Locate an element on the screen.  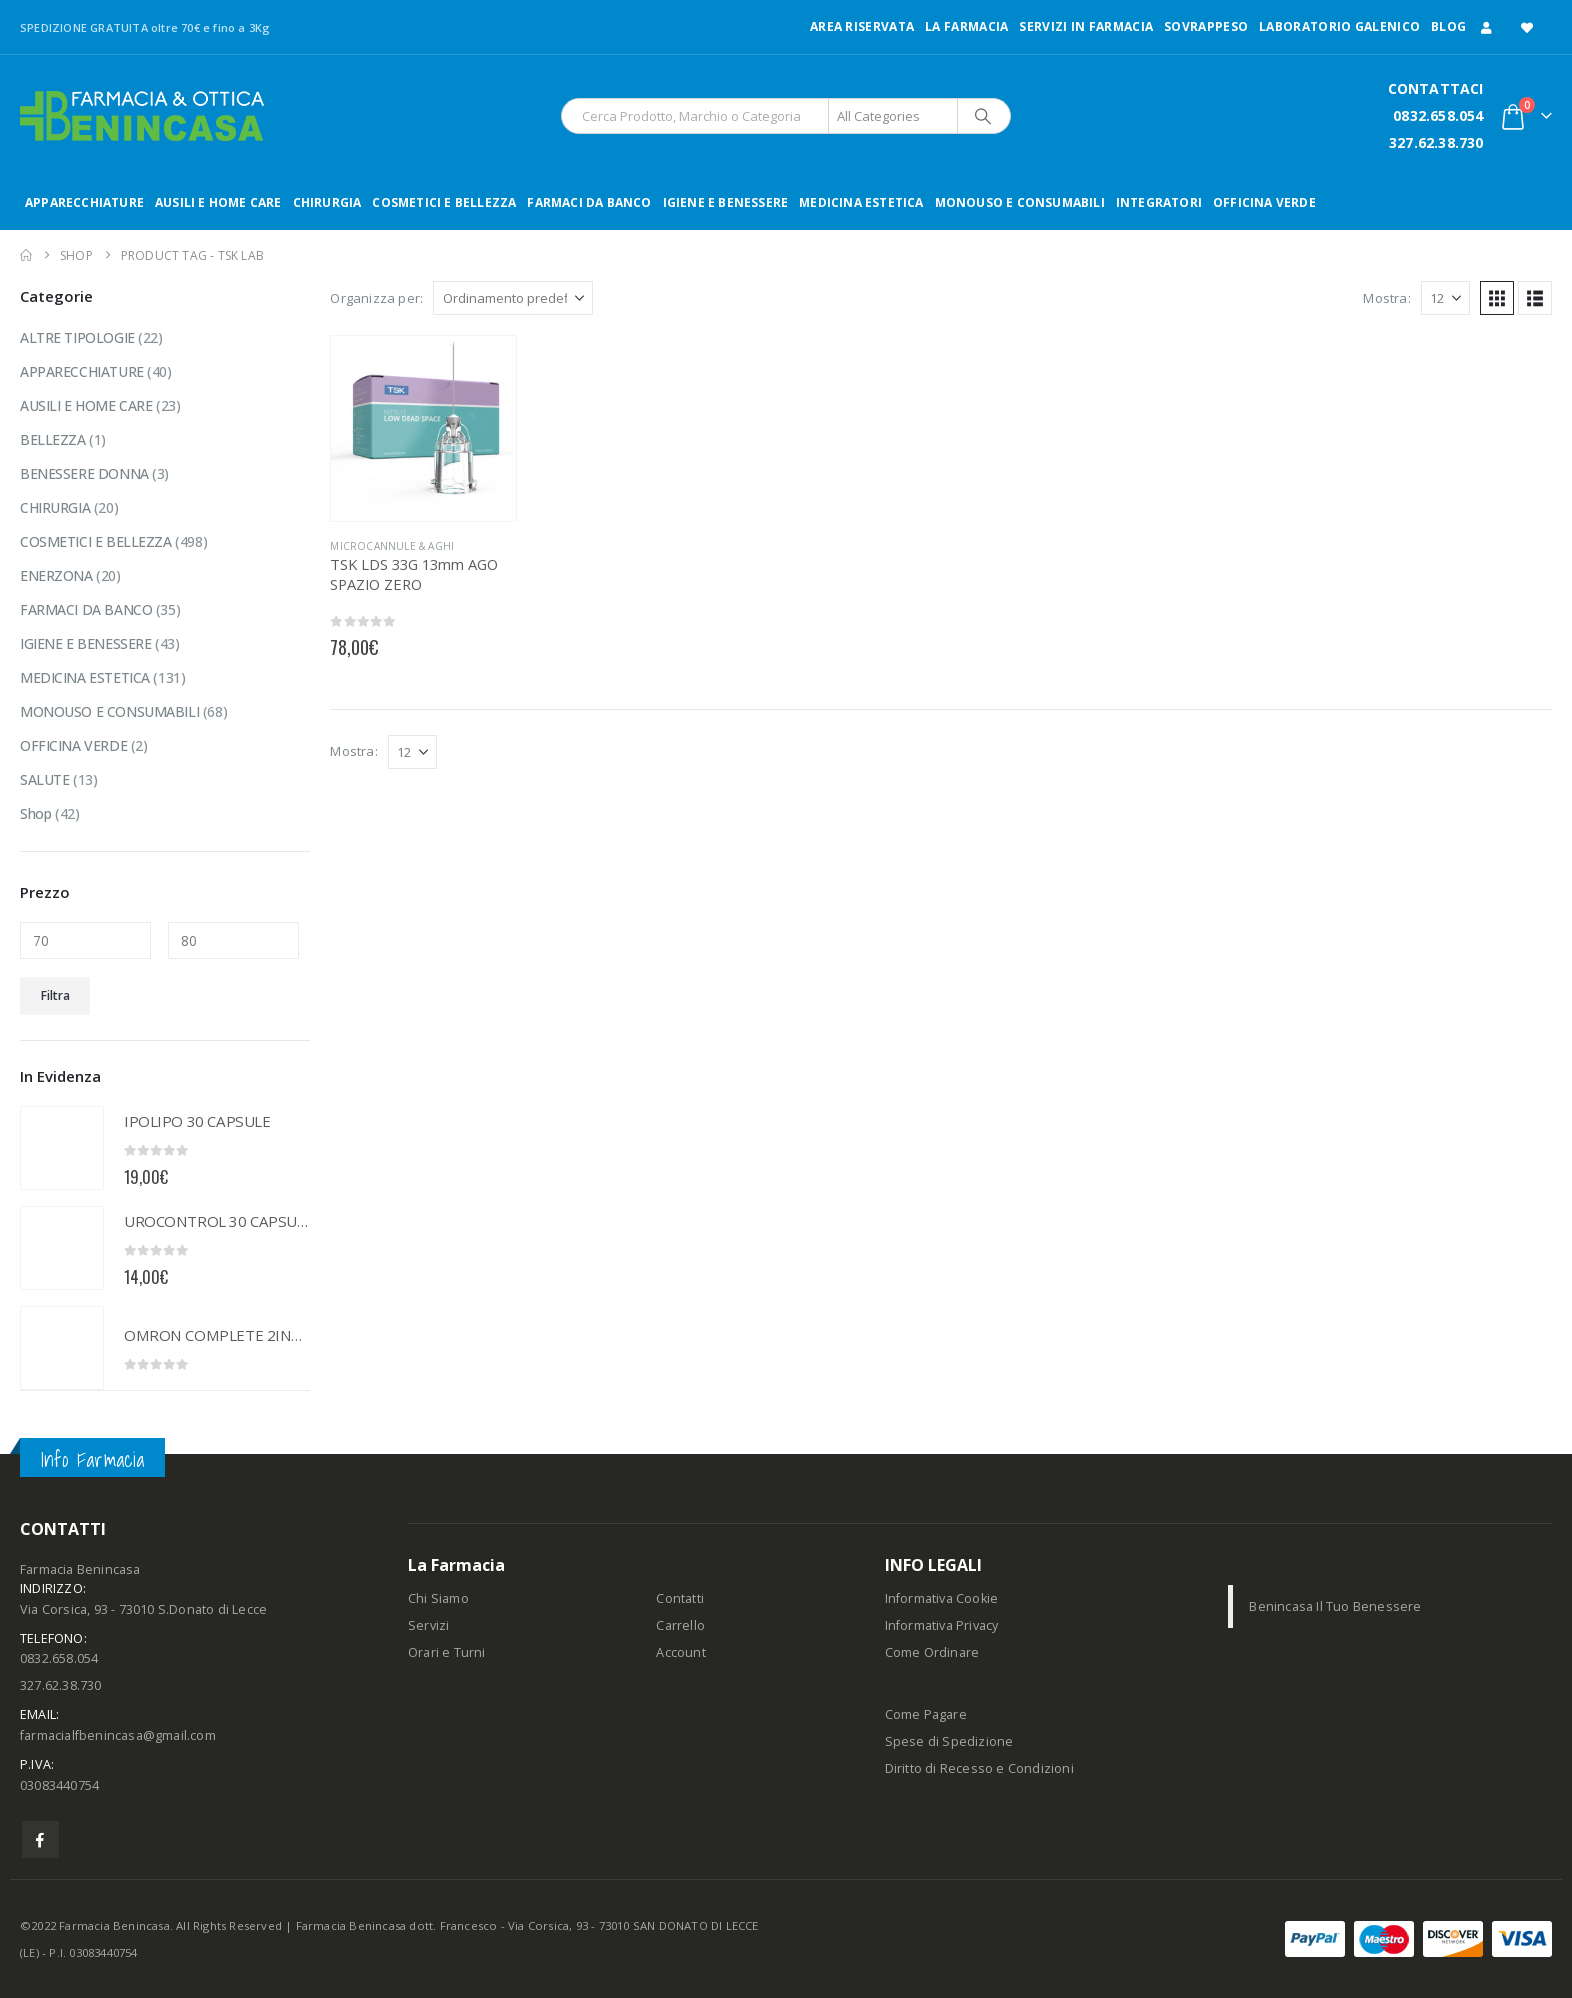
INTEGRATORI is located at coordinates (1159, 202).